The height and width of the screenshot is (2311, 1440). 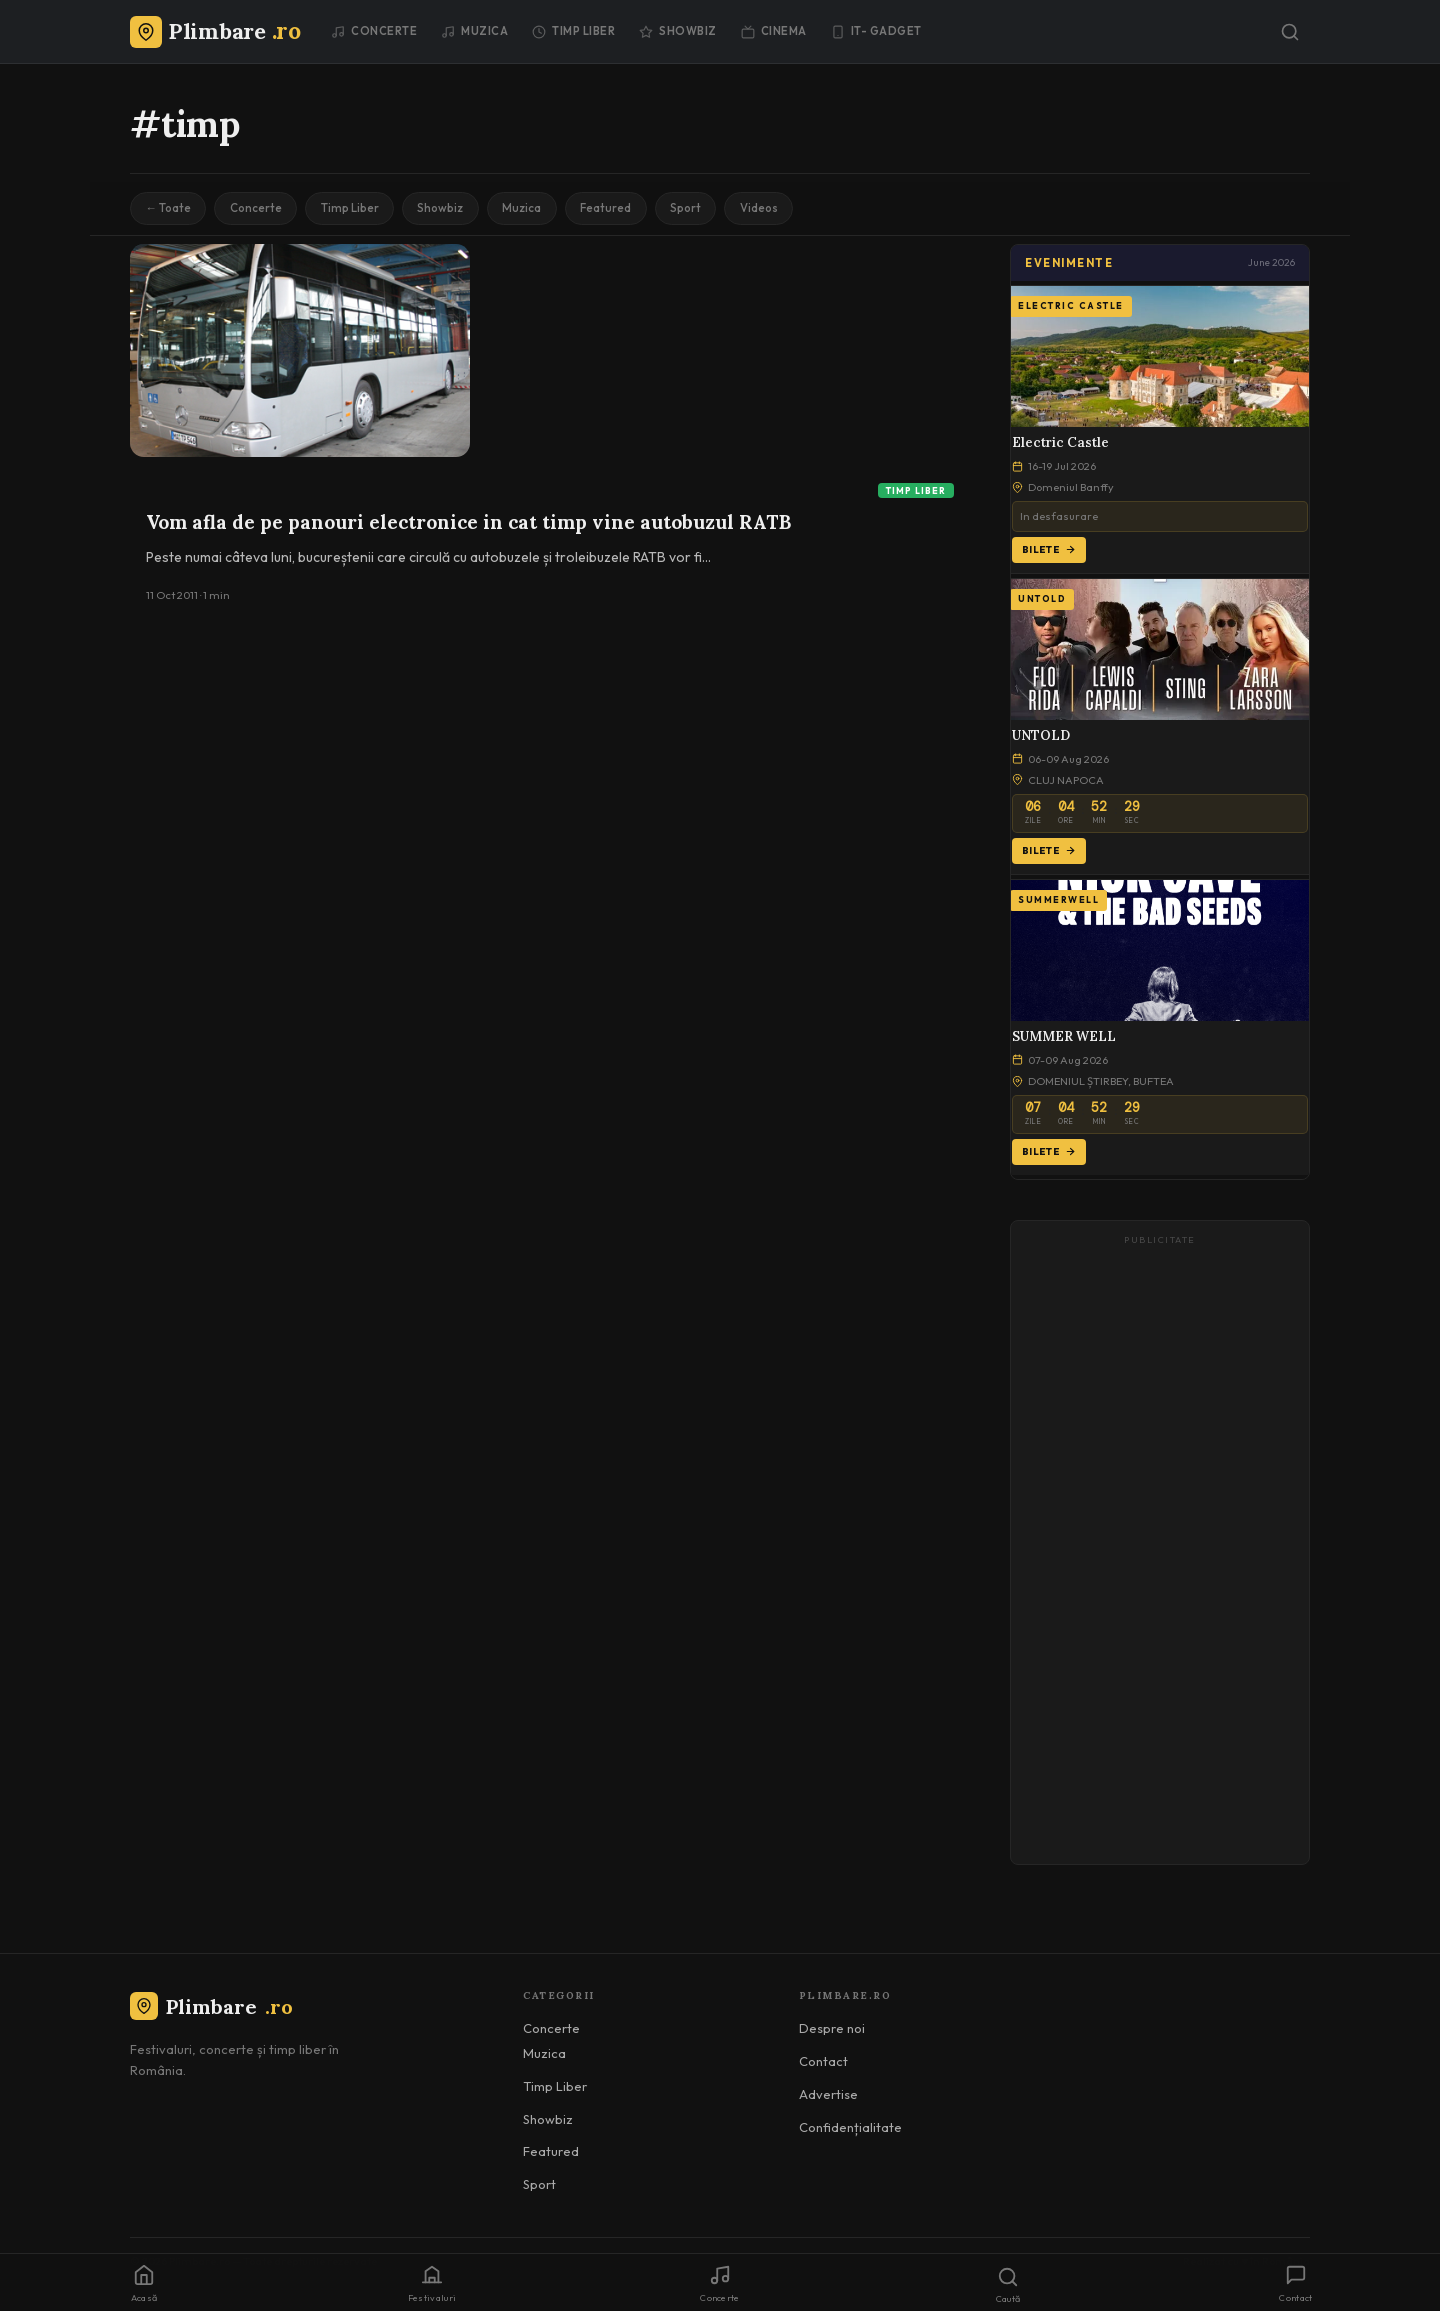 What do you see at coordinates (215, 31) in the screenshot?
I see `[Plimbare.ro]` at bounding box center [215, 31].